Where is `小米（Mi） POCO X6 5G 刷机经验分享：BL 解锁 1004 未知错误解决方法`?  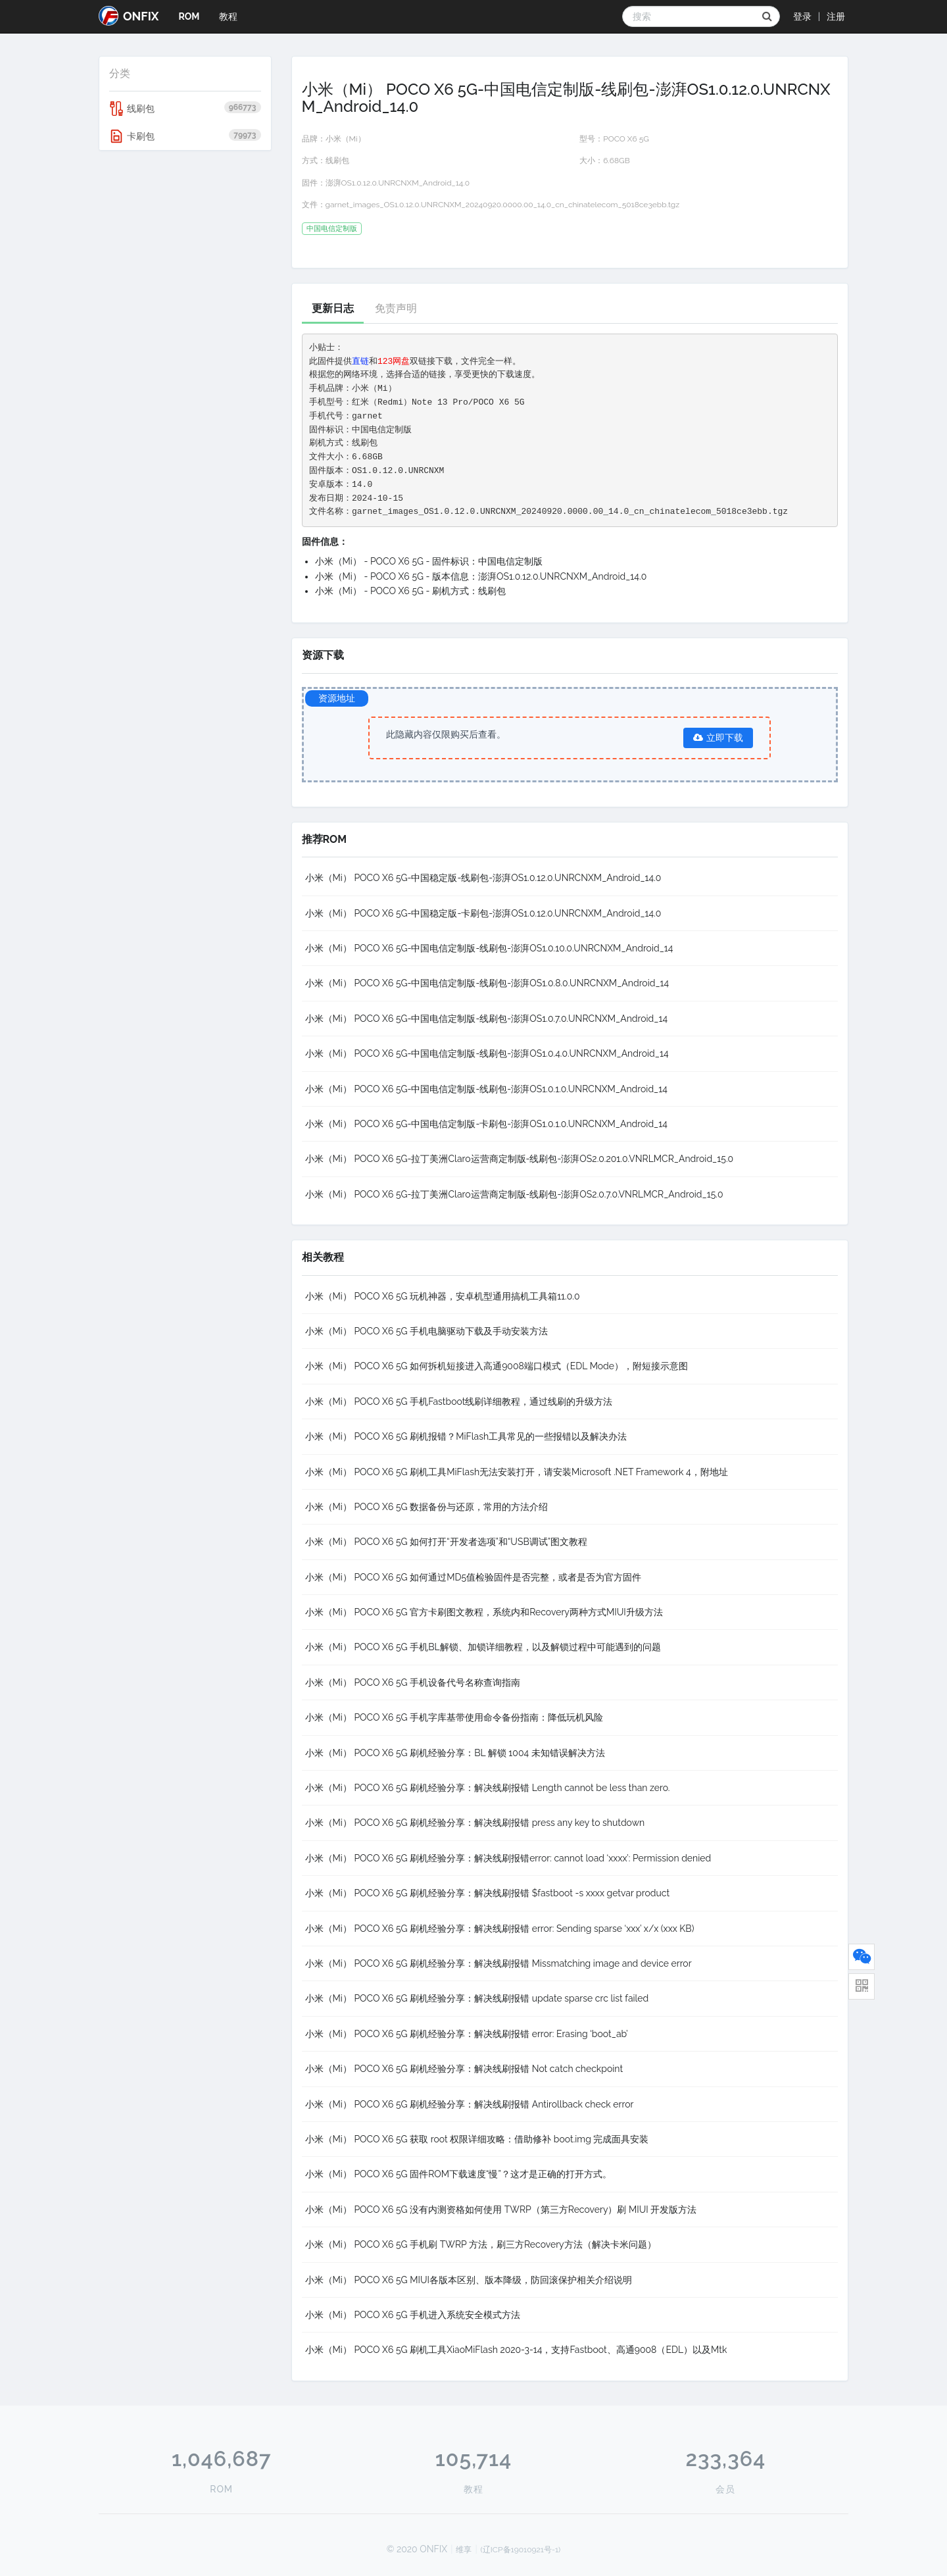 小米（Mi） POCO X6 5G 刷机经验分享：BL 解锁 1004 未知错误解决方法 is located at coordinates (455, 1753).